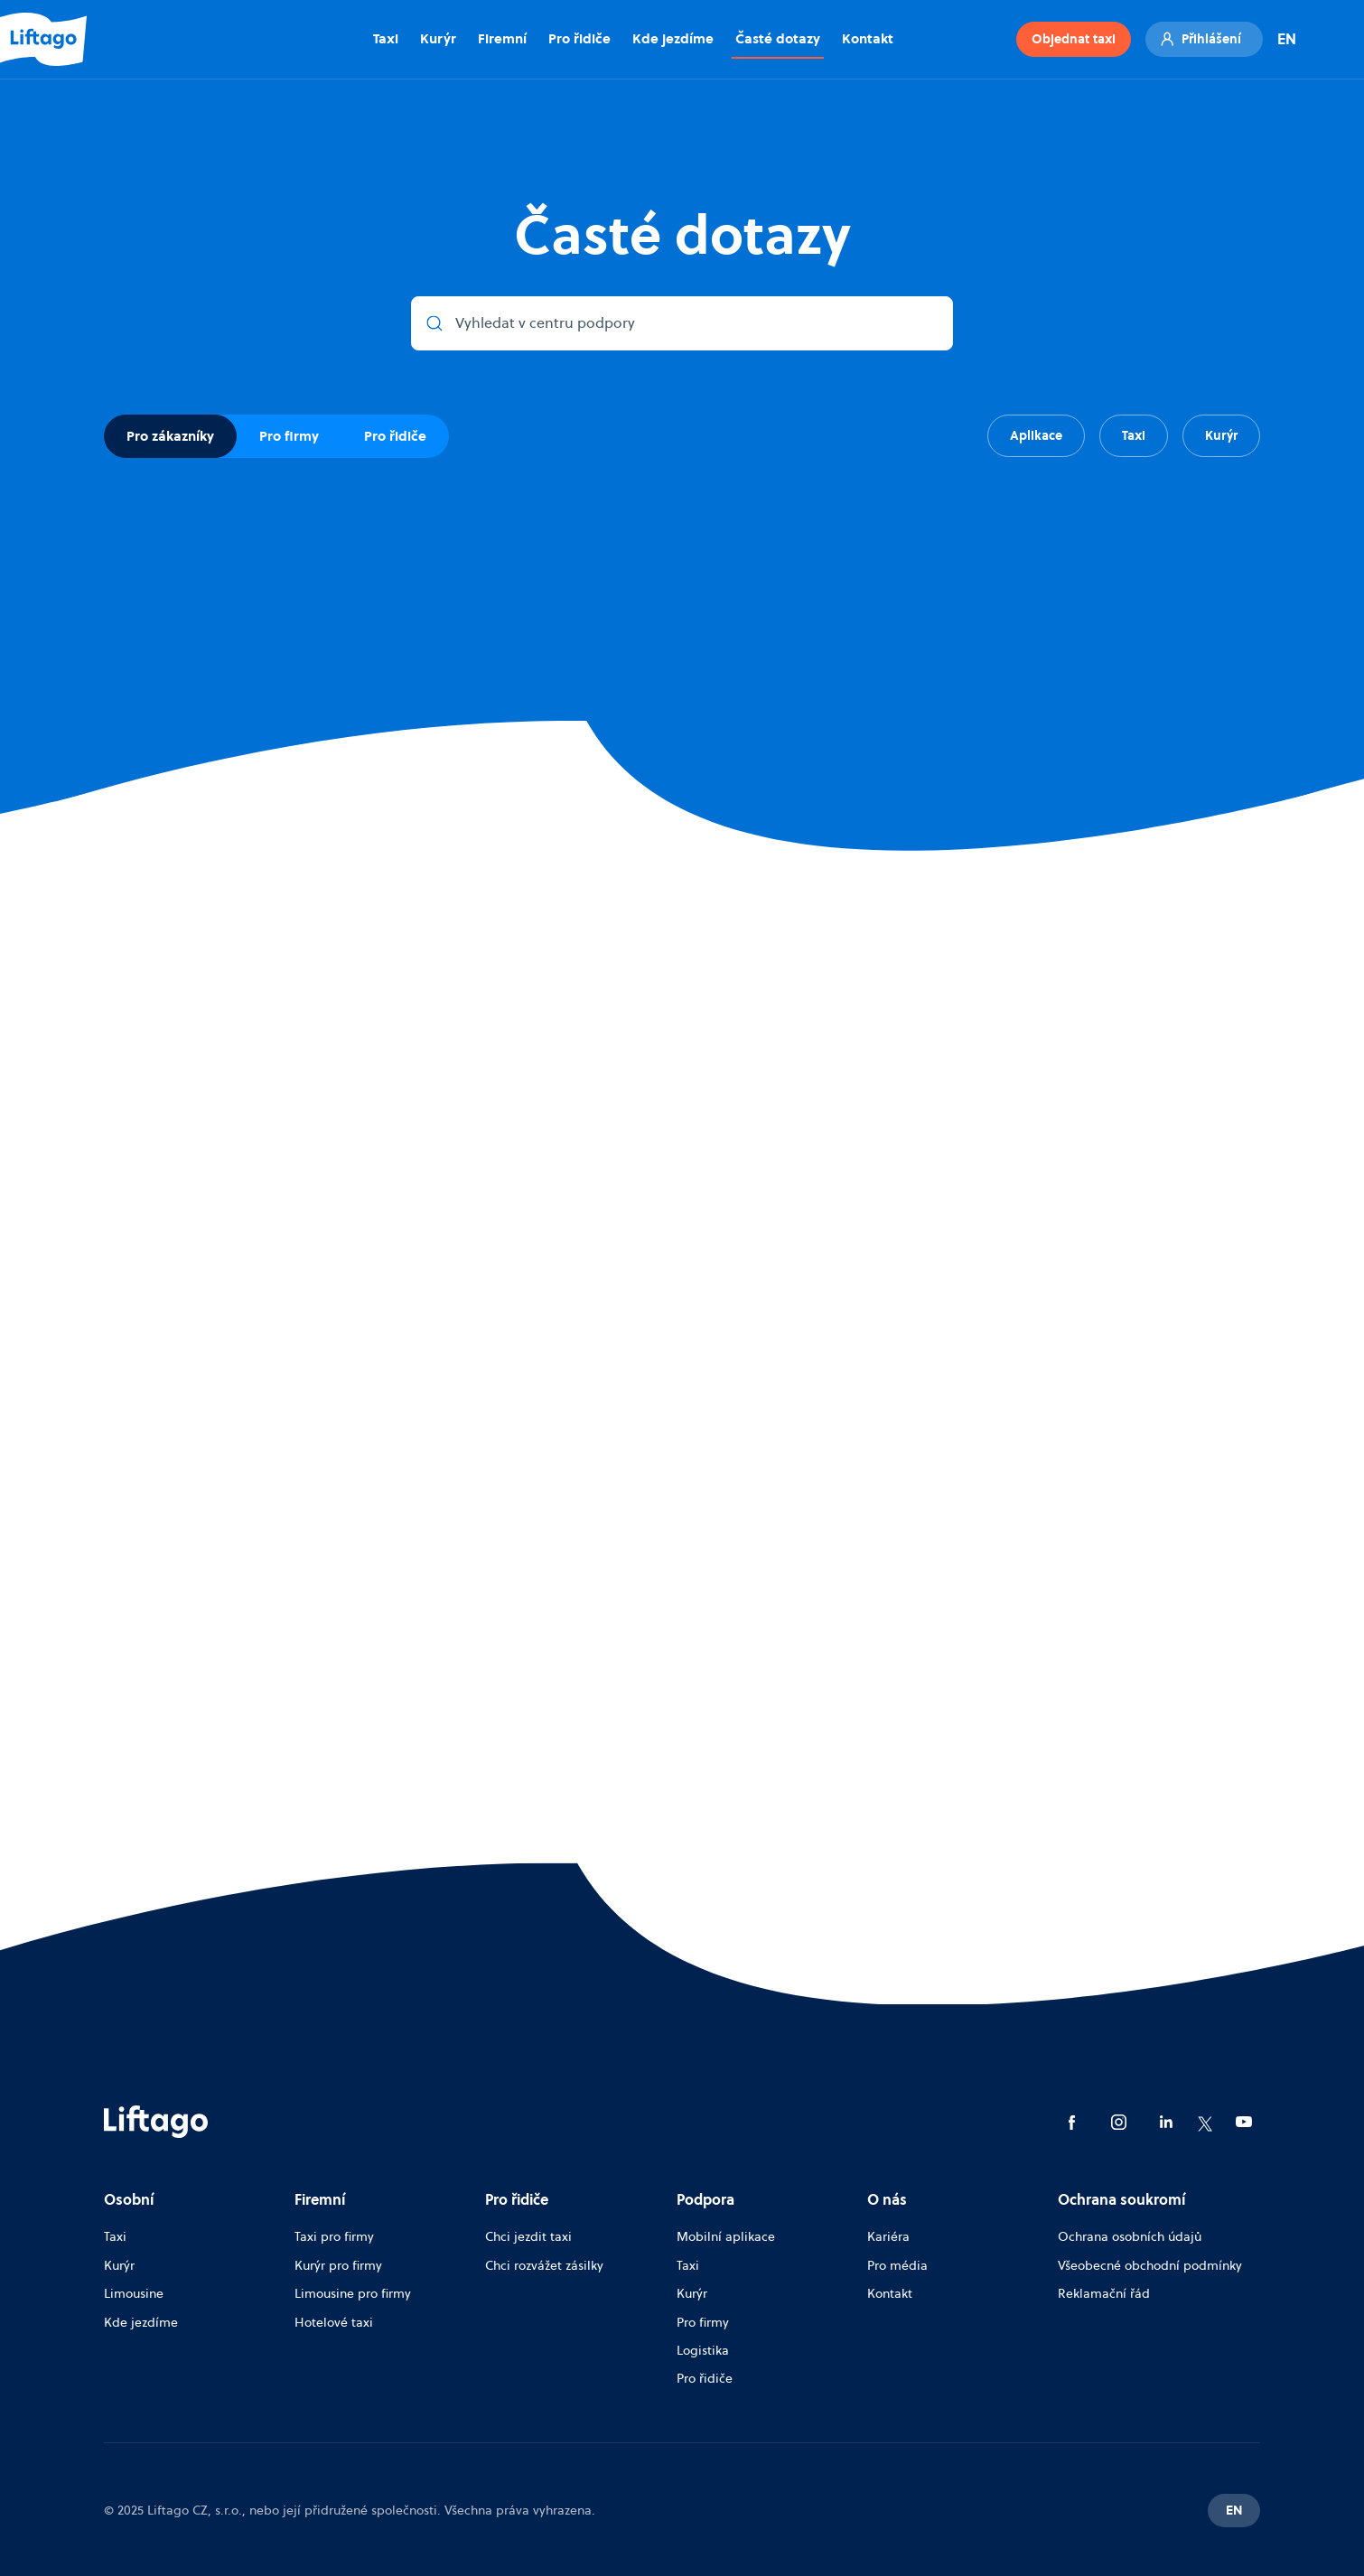  Describe the element at coordinates (867, 38) in the screenshot. I see `Kontakt` at that location.